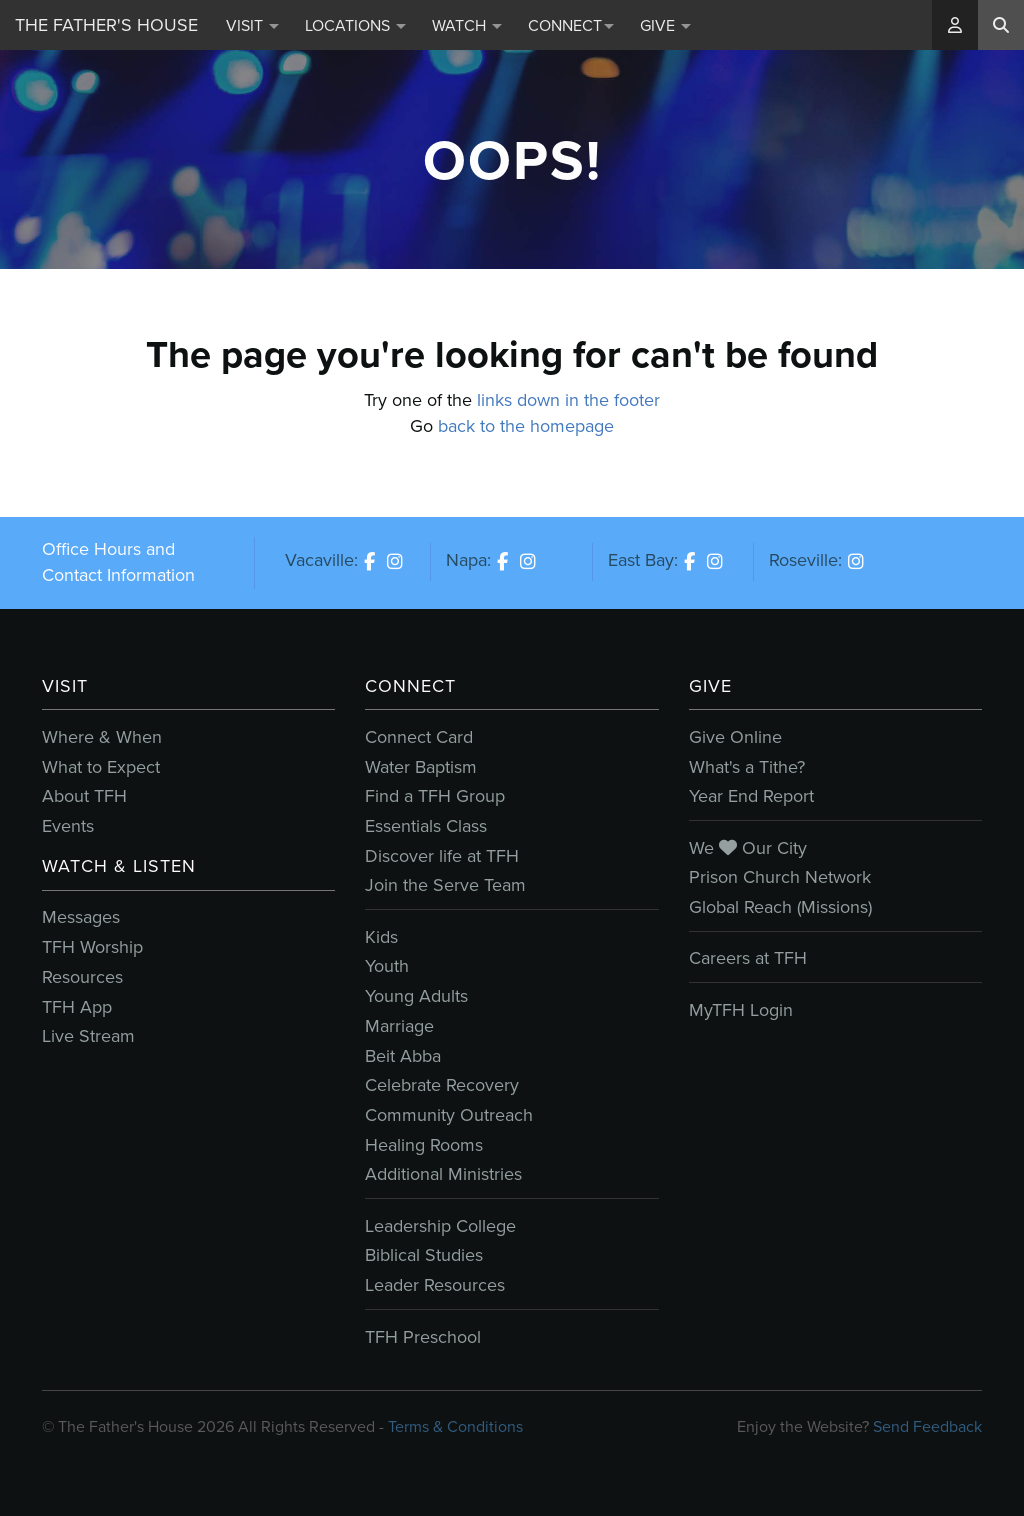  Describe the element at coordinates (751, 796) in the screenshot. I see `Year End Report` at that location.